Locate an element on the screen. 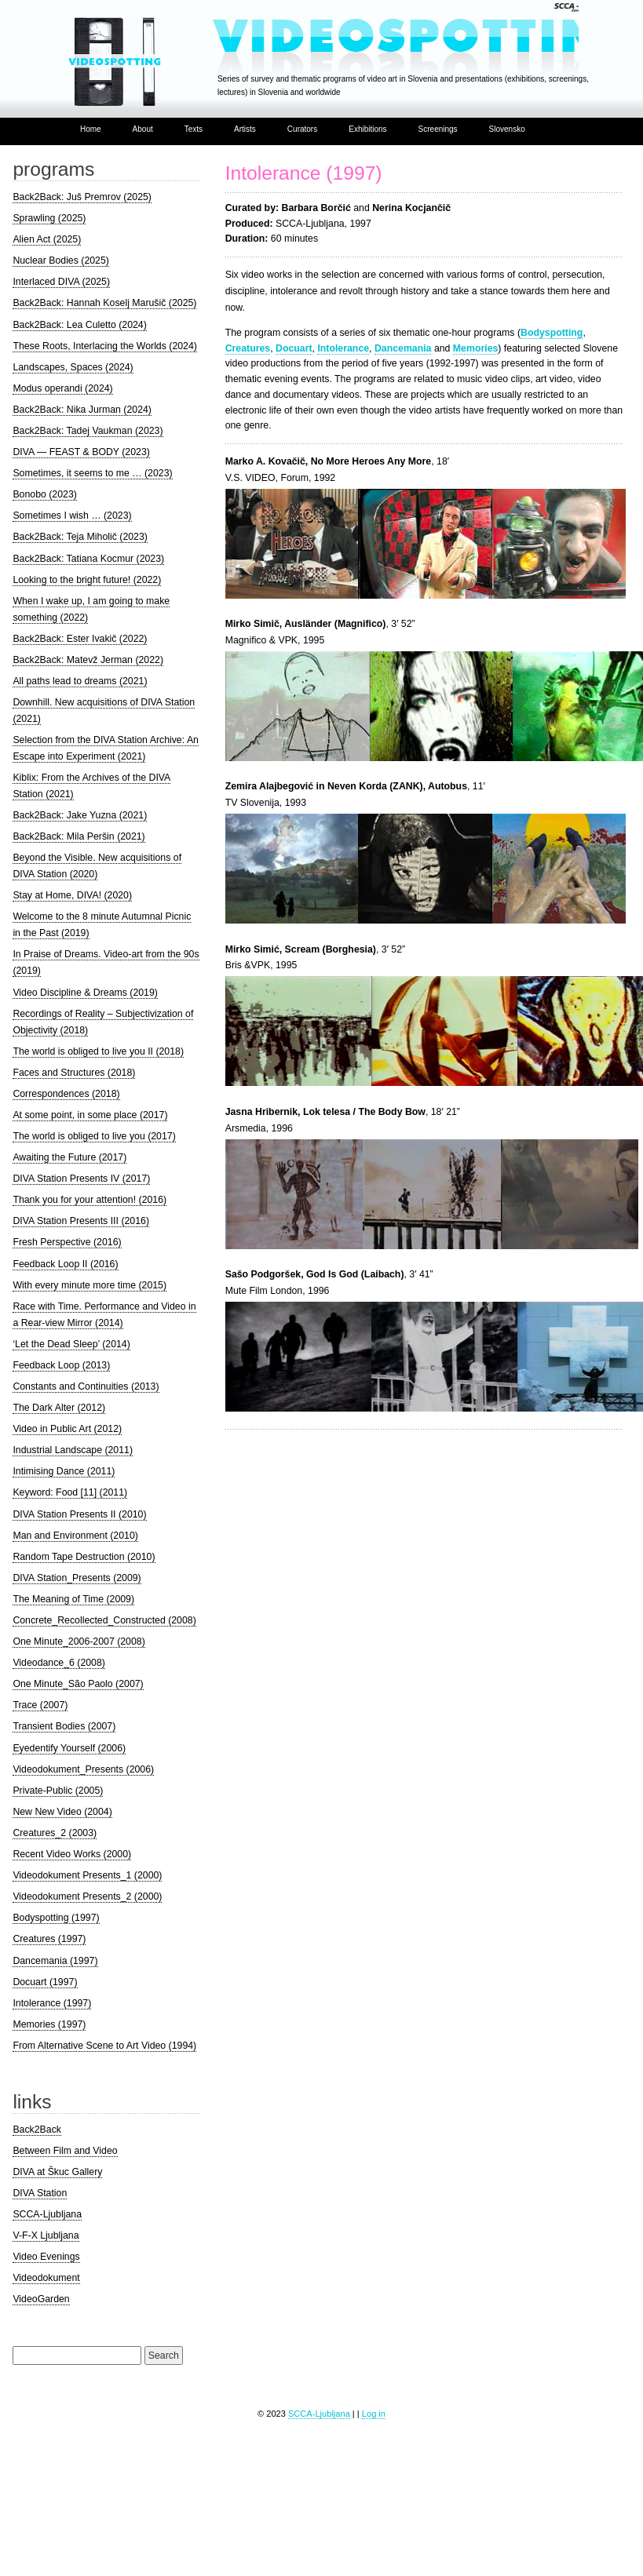 Image resolution: width=643 pixels, height=2576 pixels. V-F-X Ljubljana is located at coordinates (46, 2235).